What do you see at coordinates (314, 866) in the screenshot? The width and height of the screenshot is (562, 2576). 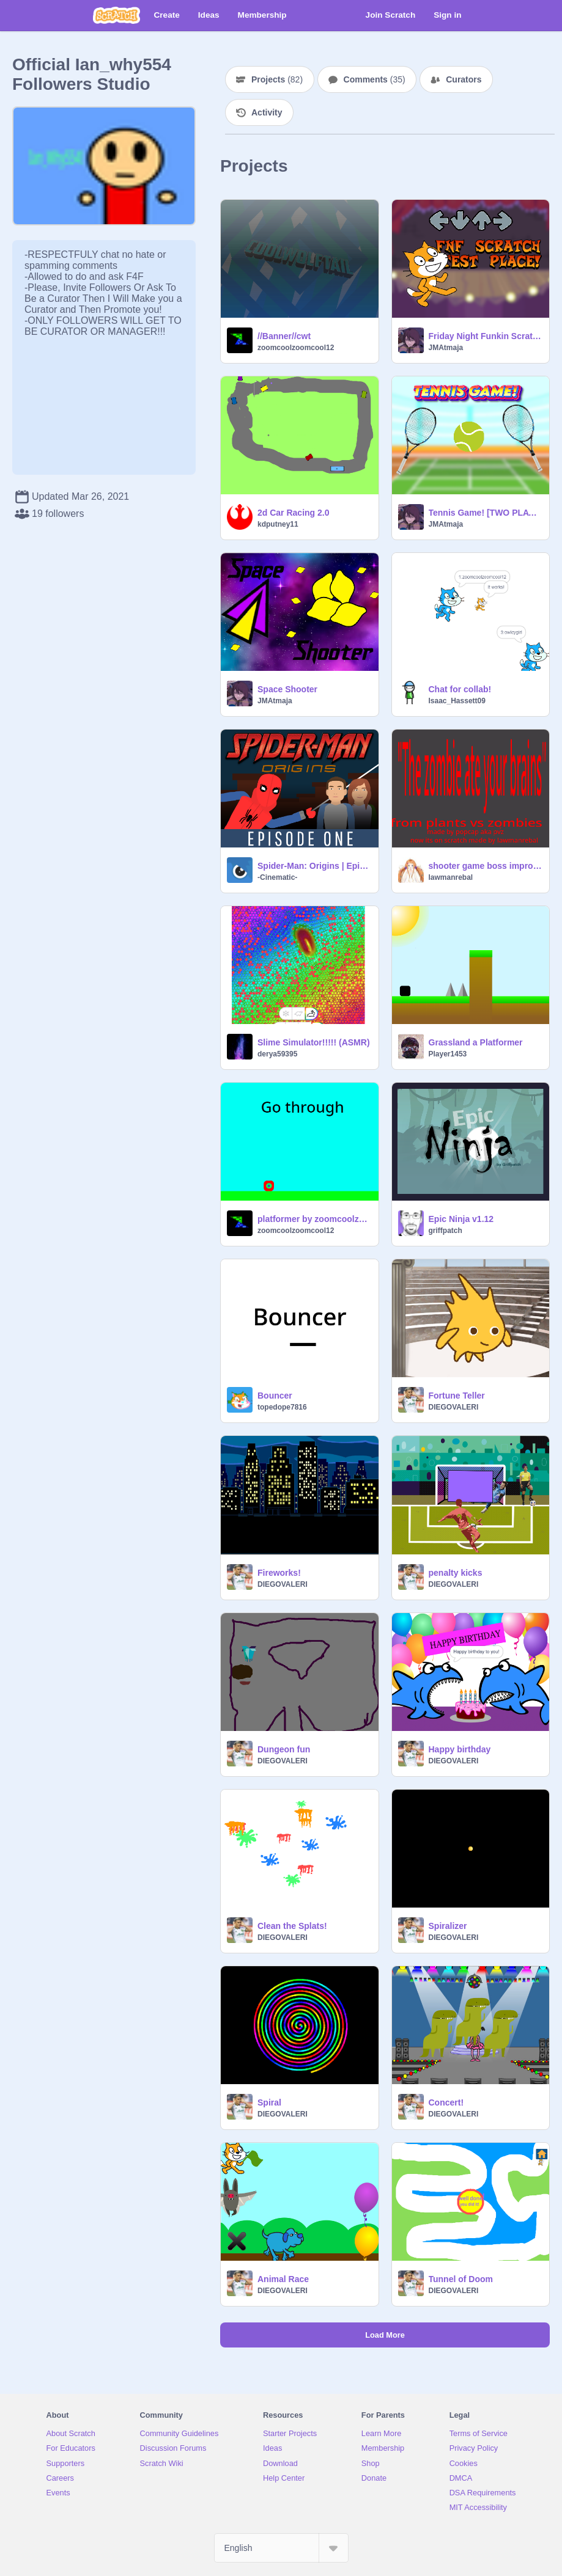 I see `Spider-Man: Origins | Episode 1` at bounding box center [314, 866].